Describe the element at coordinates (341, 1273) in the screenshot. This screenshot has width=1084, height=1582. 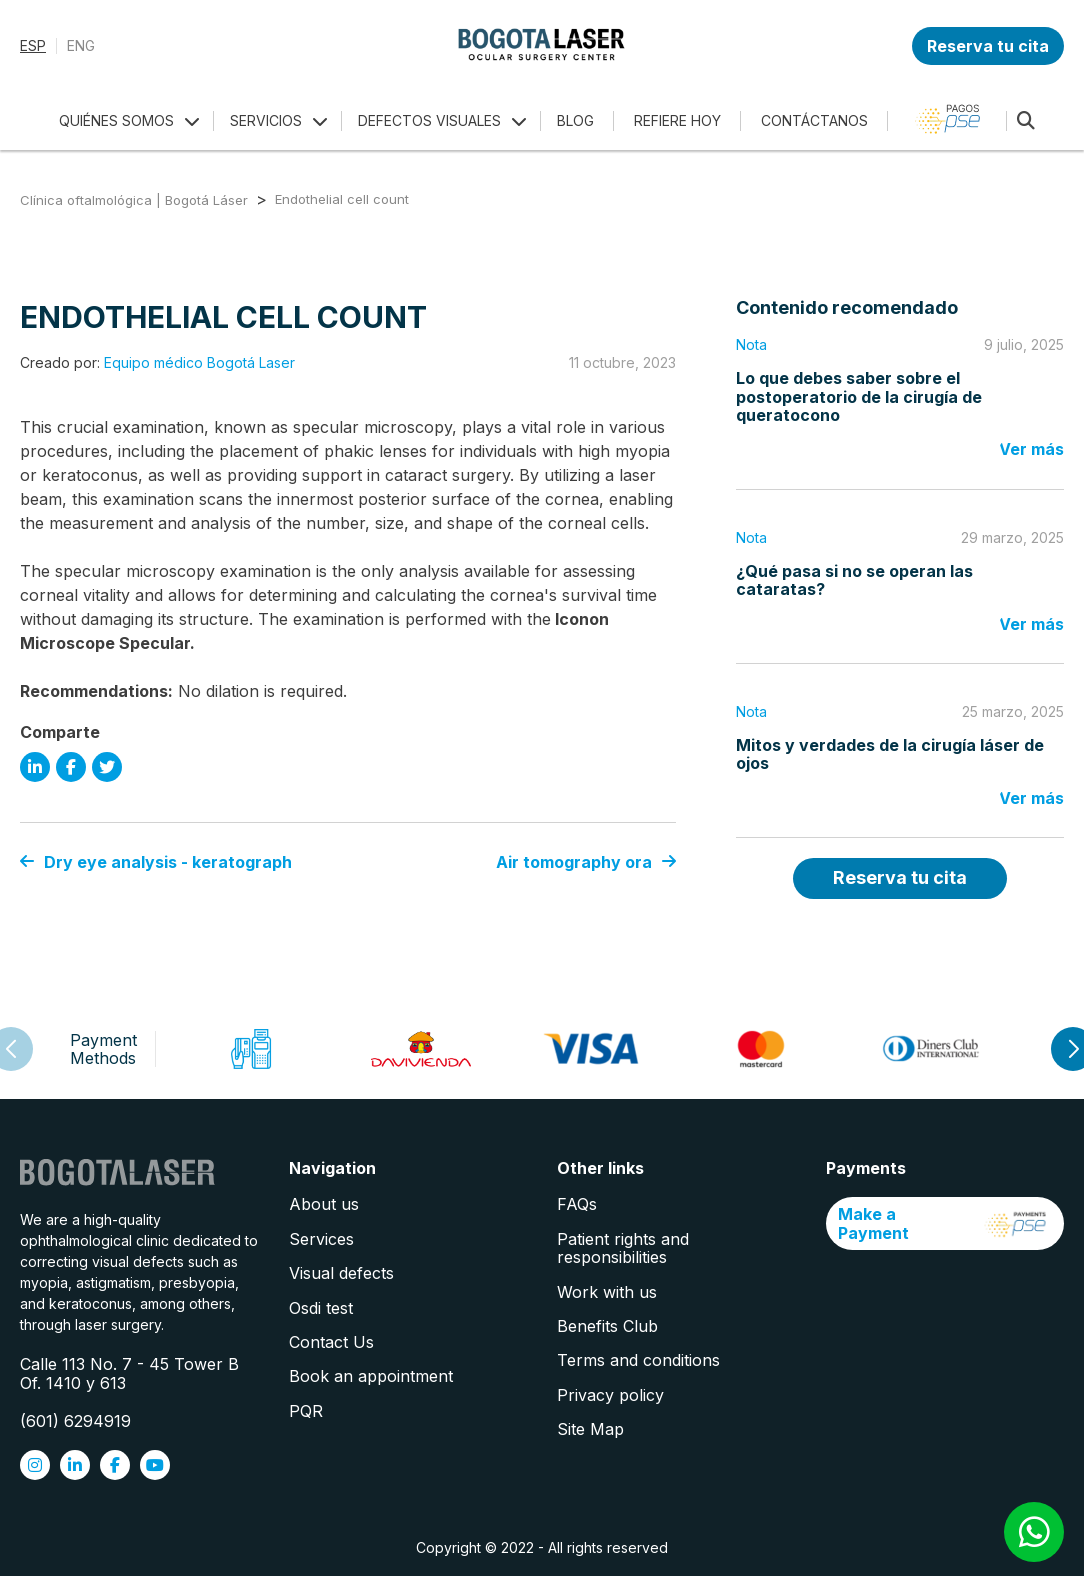
I see `Visual defects` at that location.